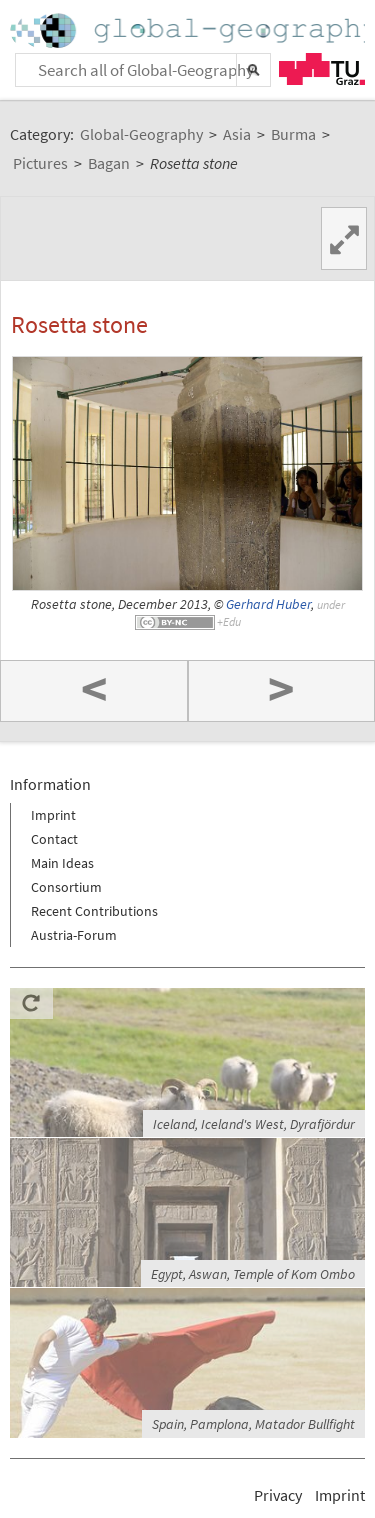 The width and height of the screenshot is (375, 1518). What do you see at coordinates (94, 911) in the screenshot?
I see `Recent Contributions` at bounding box center [94, 911].